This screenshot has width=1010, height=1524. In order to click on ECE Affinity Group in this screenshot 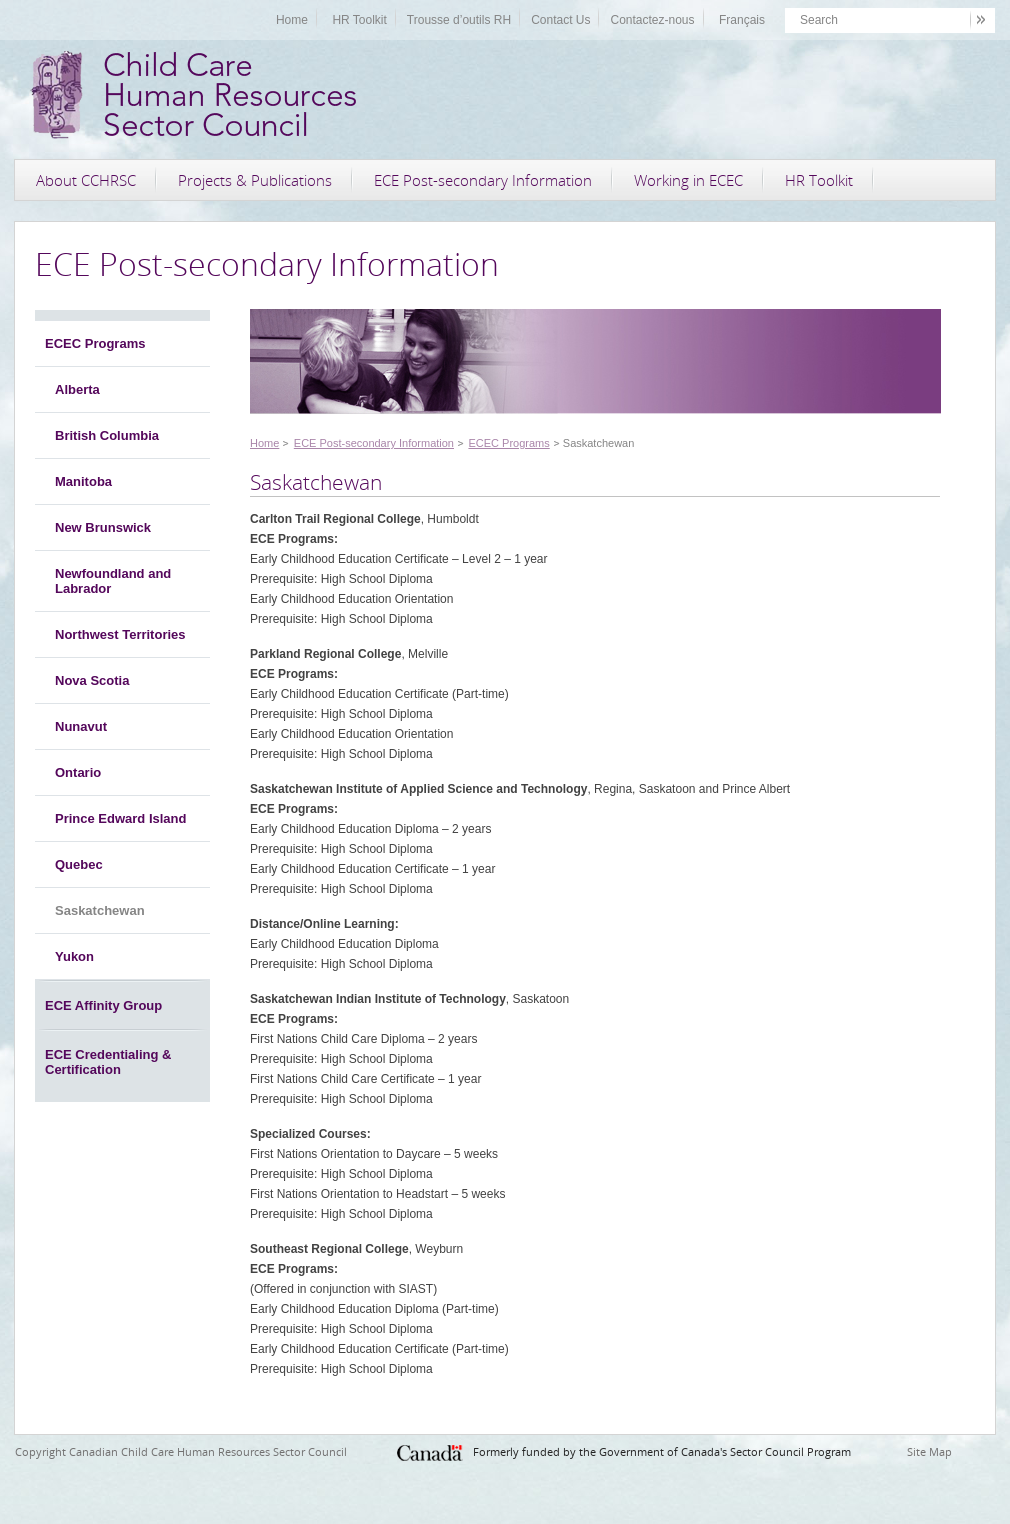, I will do `click(103, 1005)`.